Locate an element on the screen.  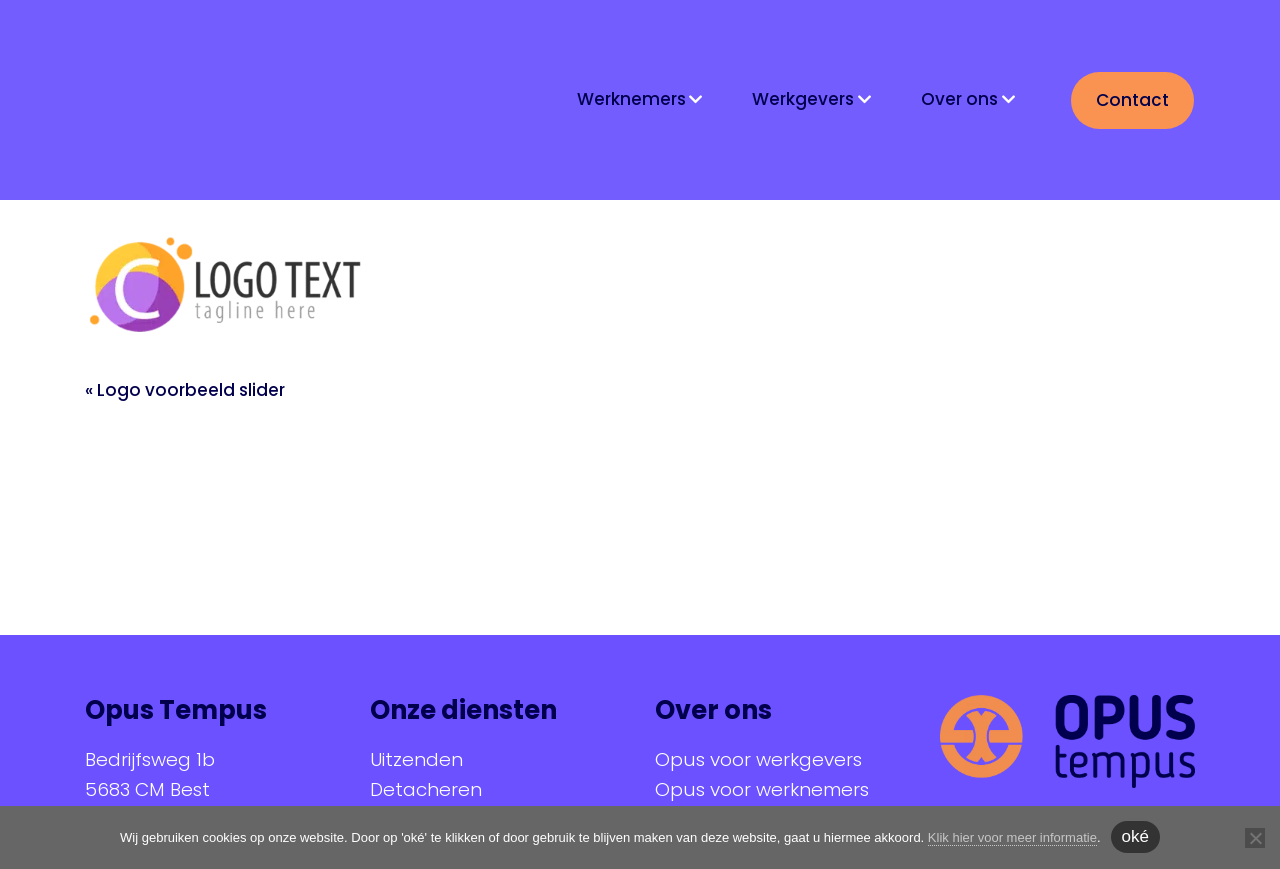
Opus Tempus | At your service! is located at coordinates (217, 98).